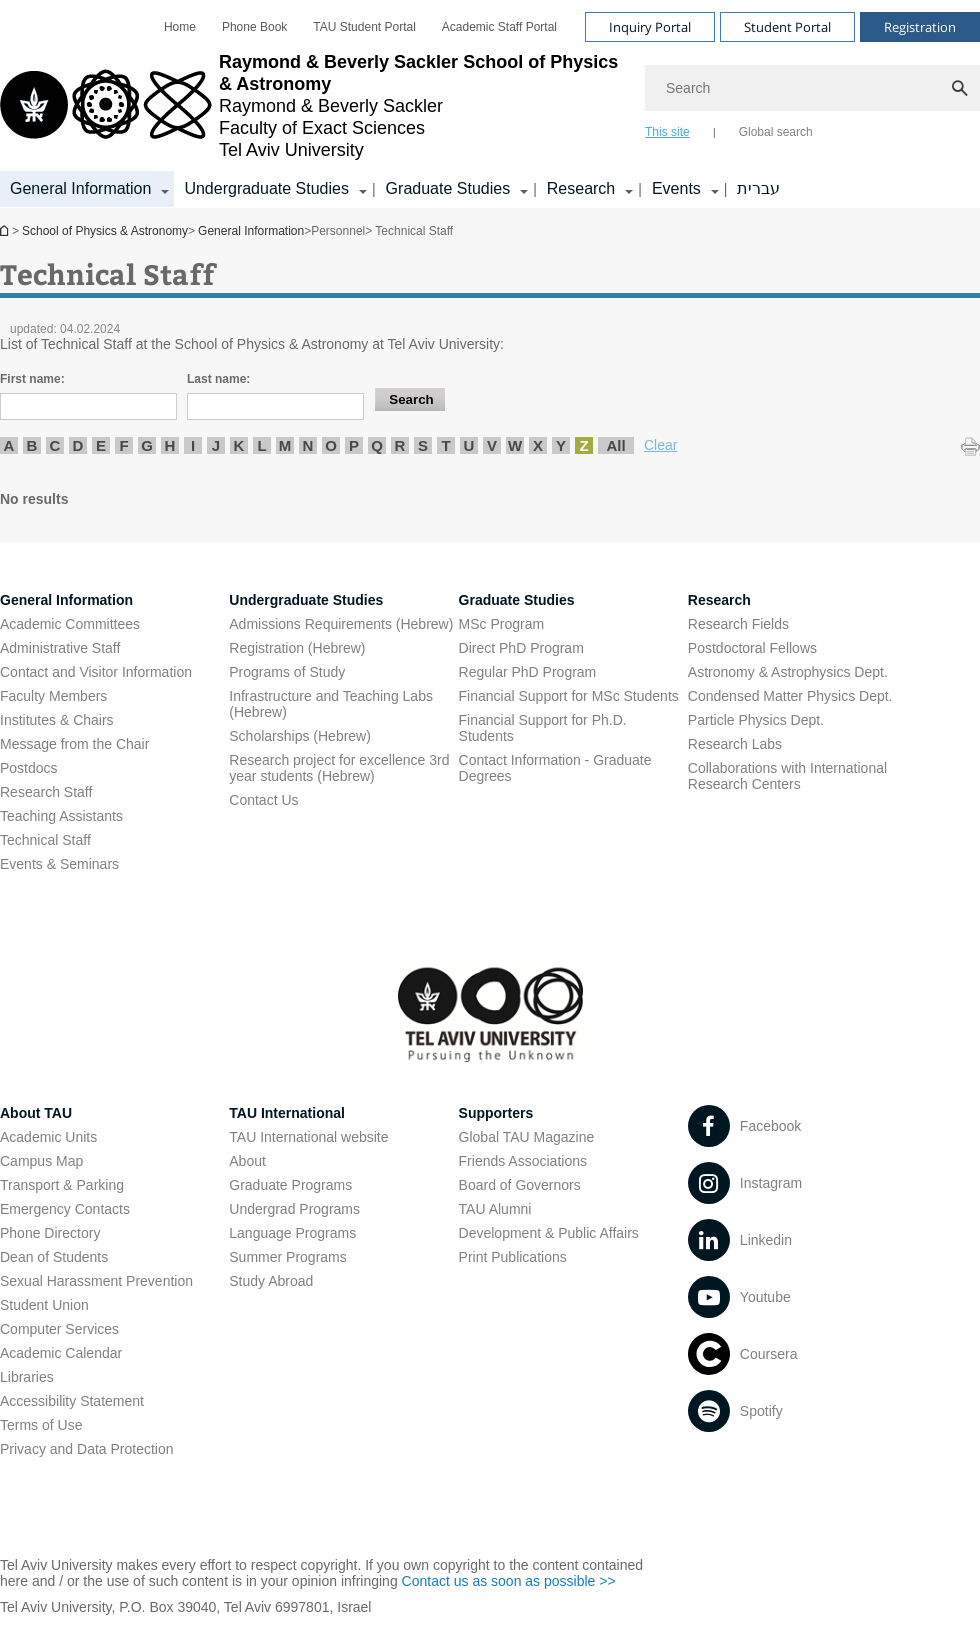 This screenshot has height=1625, width=980. Describe the element at coordinates (520, 1185) in the screenshot. I see `Board of Governors` at that location.